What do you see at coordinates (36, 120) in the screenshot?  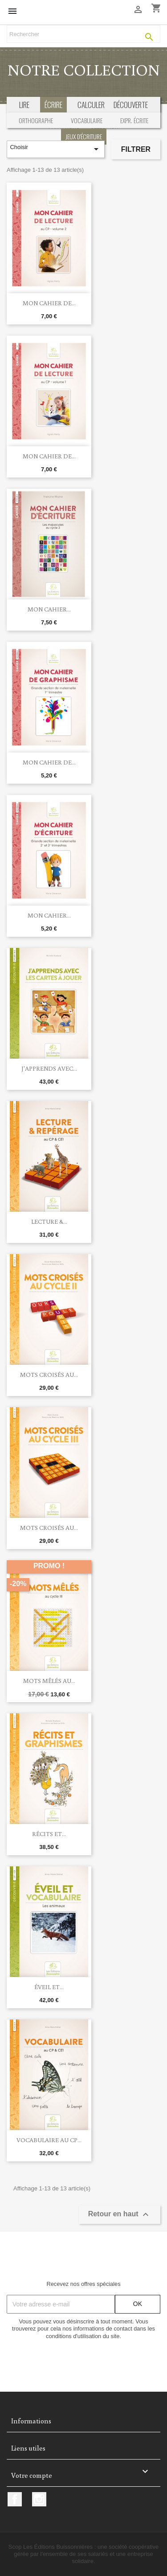 I see `Orthographe` at bounding box center [36, 120].